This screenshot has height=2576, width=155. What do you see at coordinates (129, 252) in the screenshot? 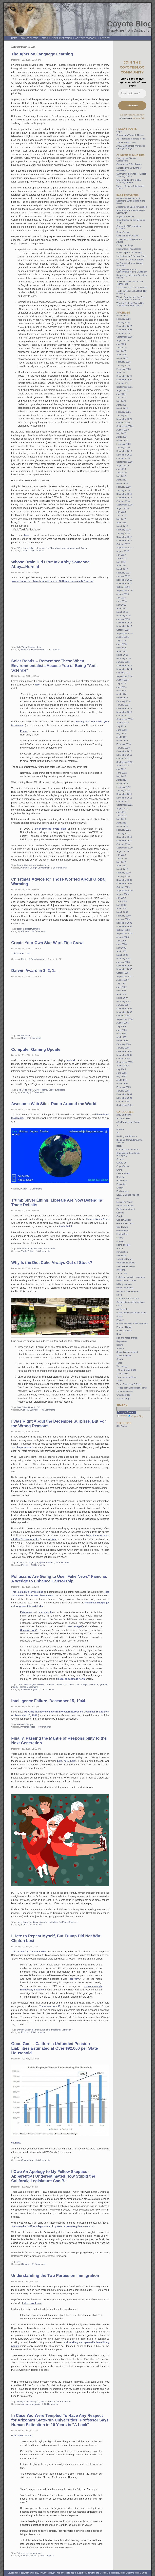
I see `How to Spot a Dictatorship` at bounding box center [129, 252].